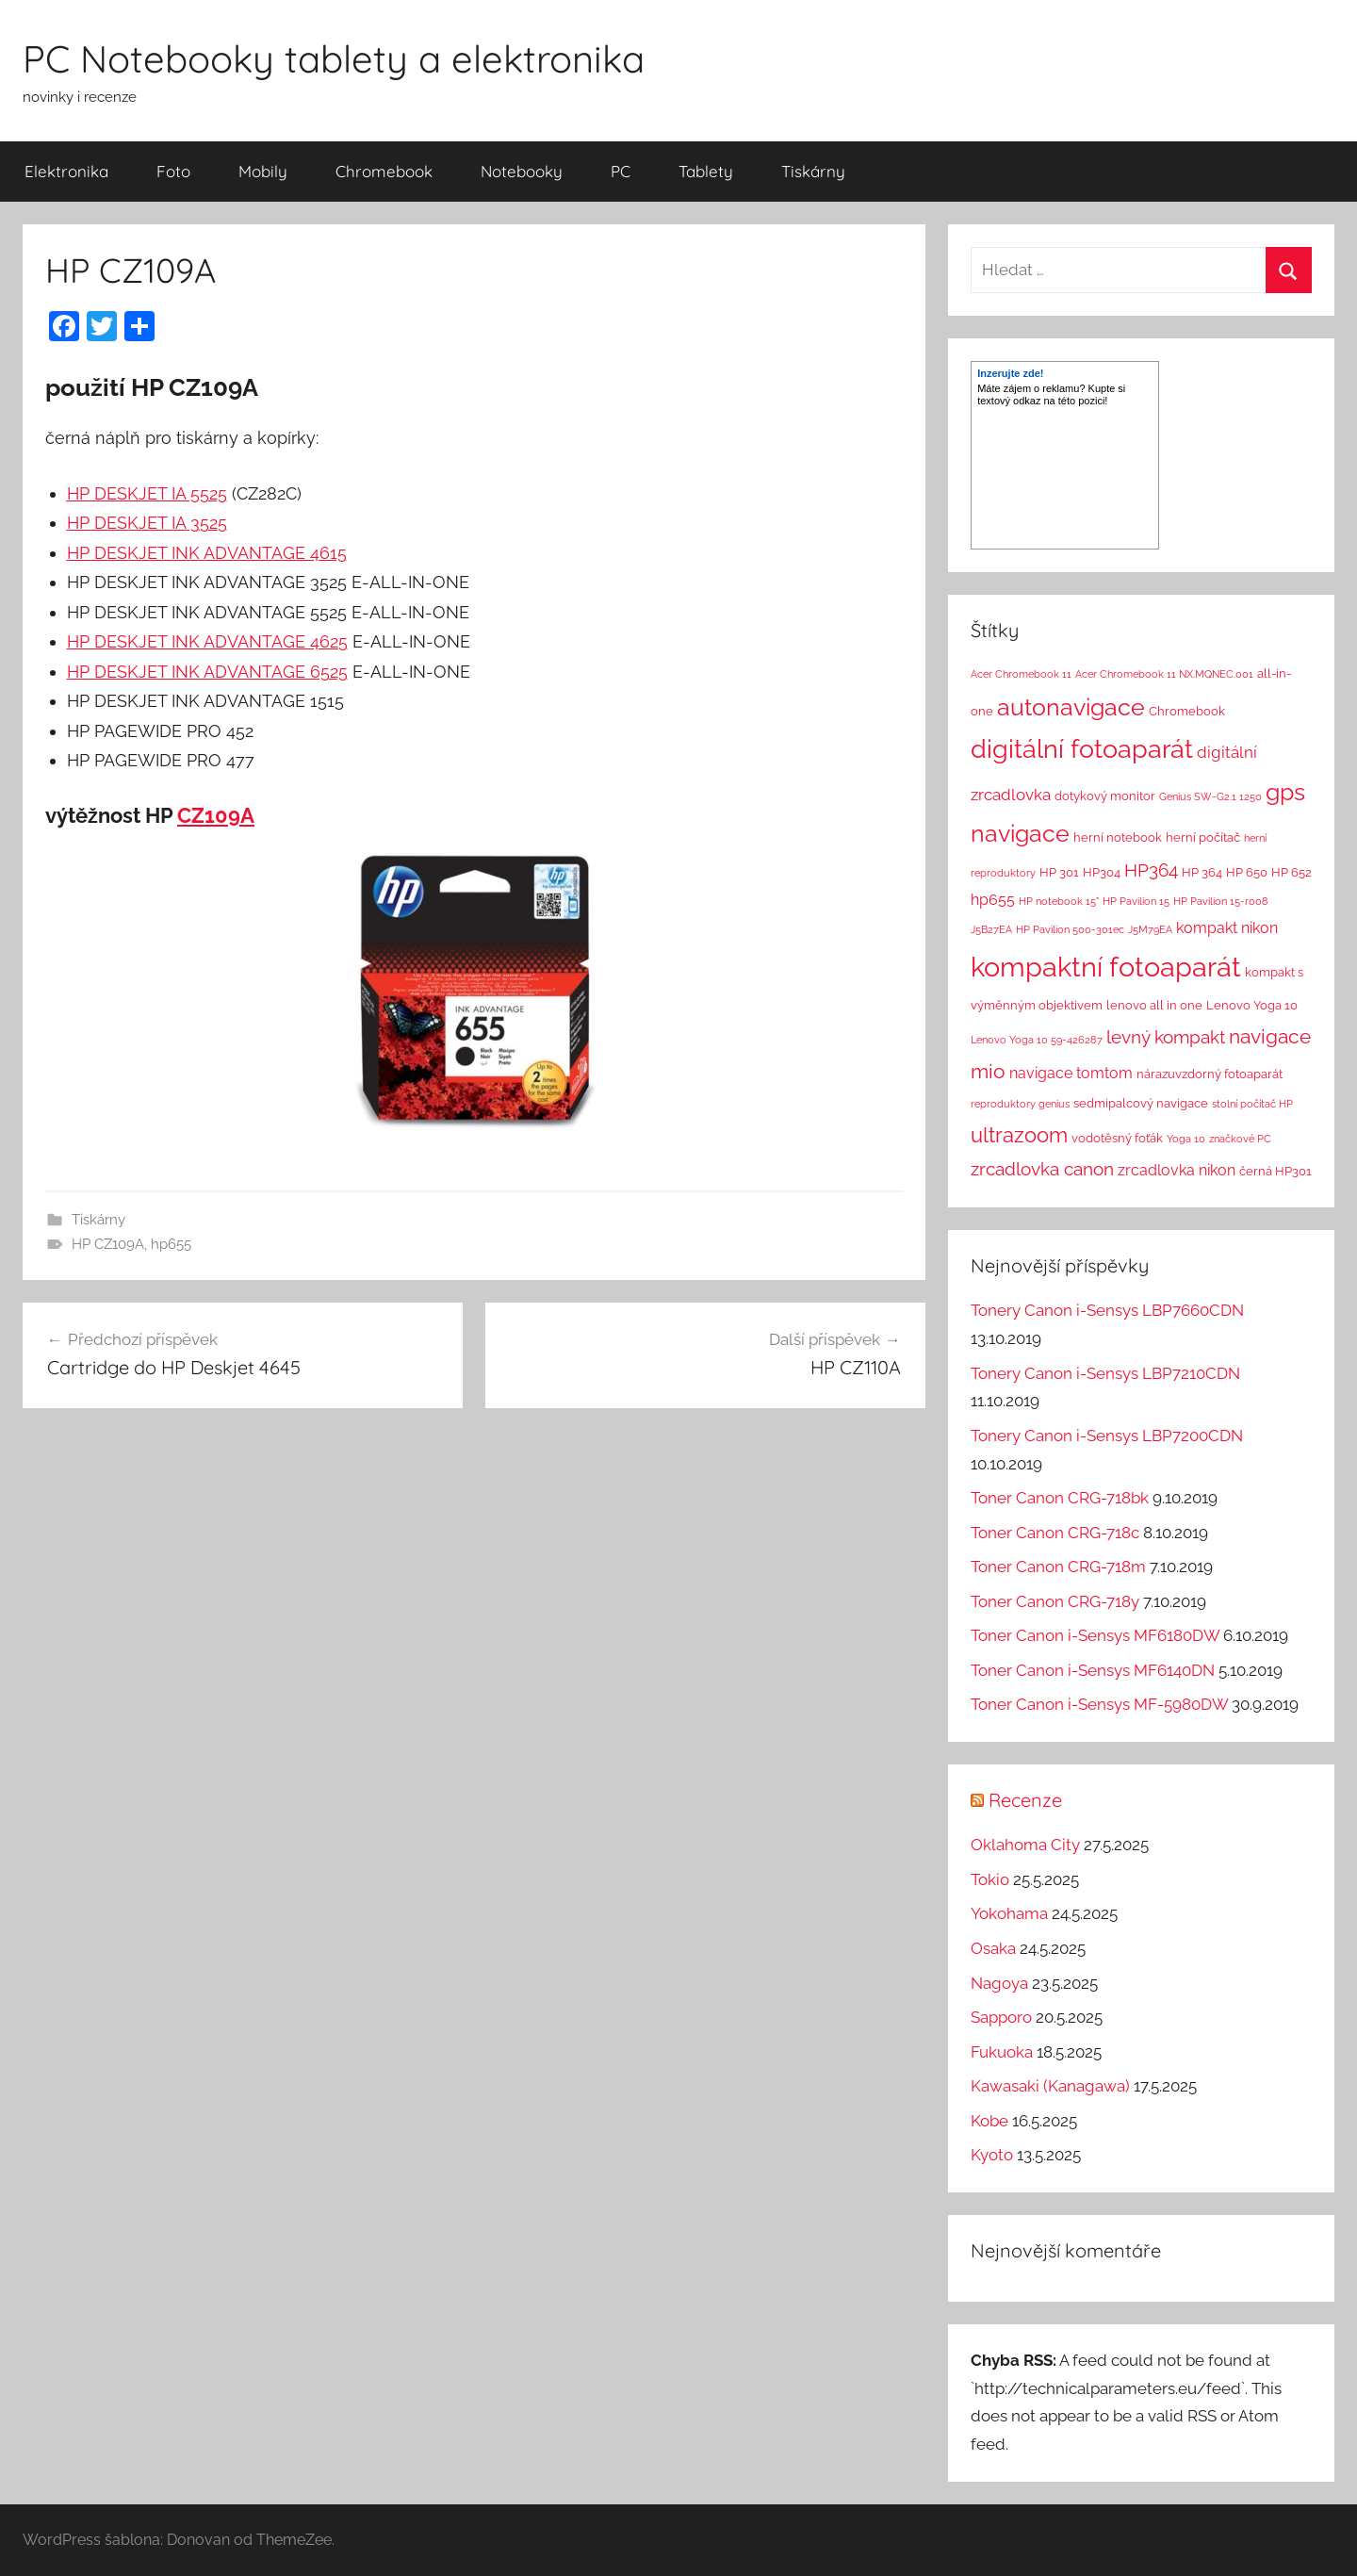 This screenshot has width=1357, height=2576. I want to click on Toner Canon i-Sensys MF-5980DW, so click(1099, 1704).